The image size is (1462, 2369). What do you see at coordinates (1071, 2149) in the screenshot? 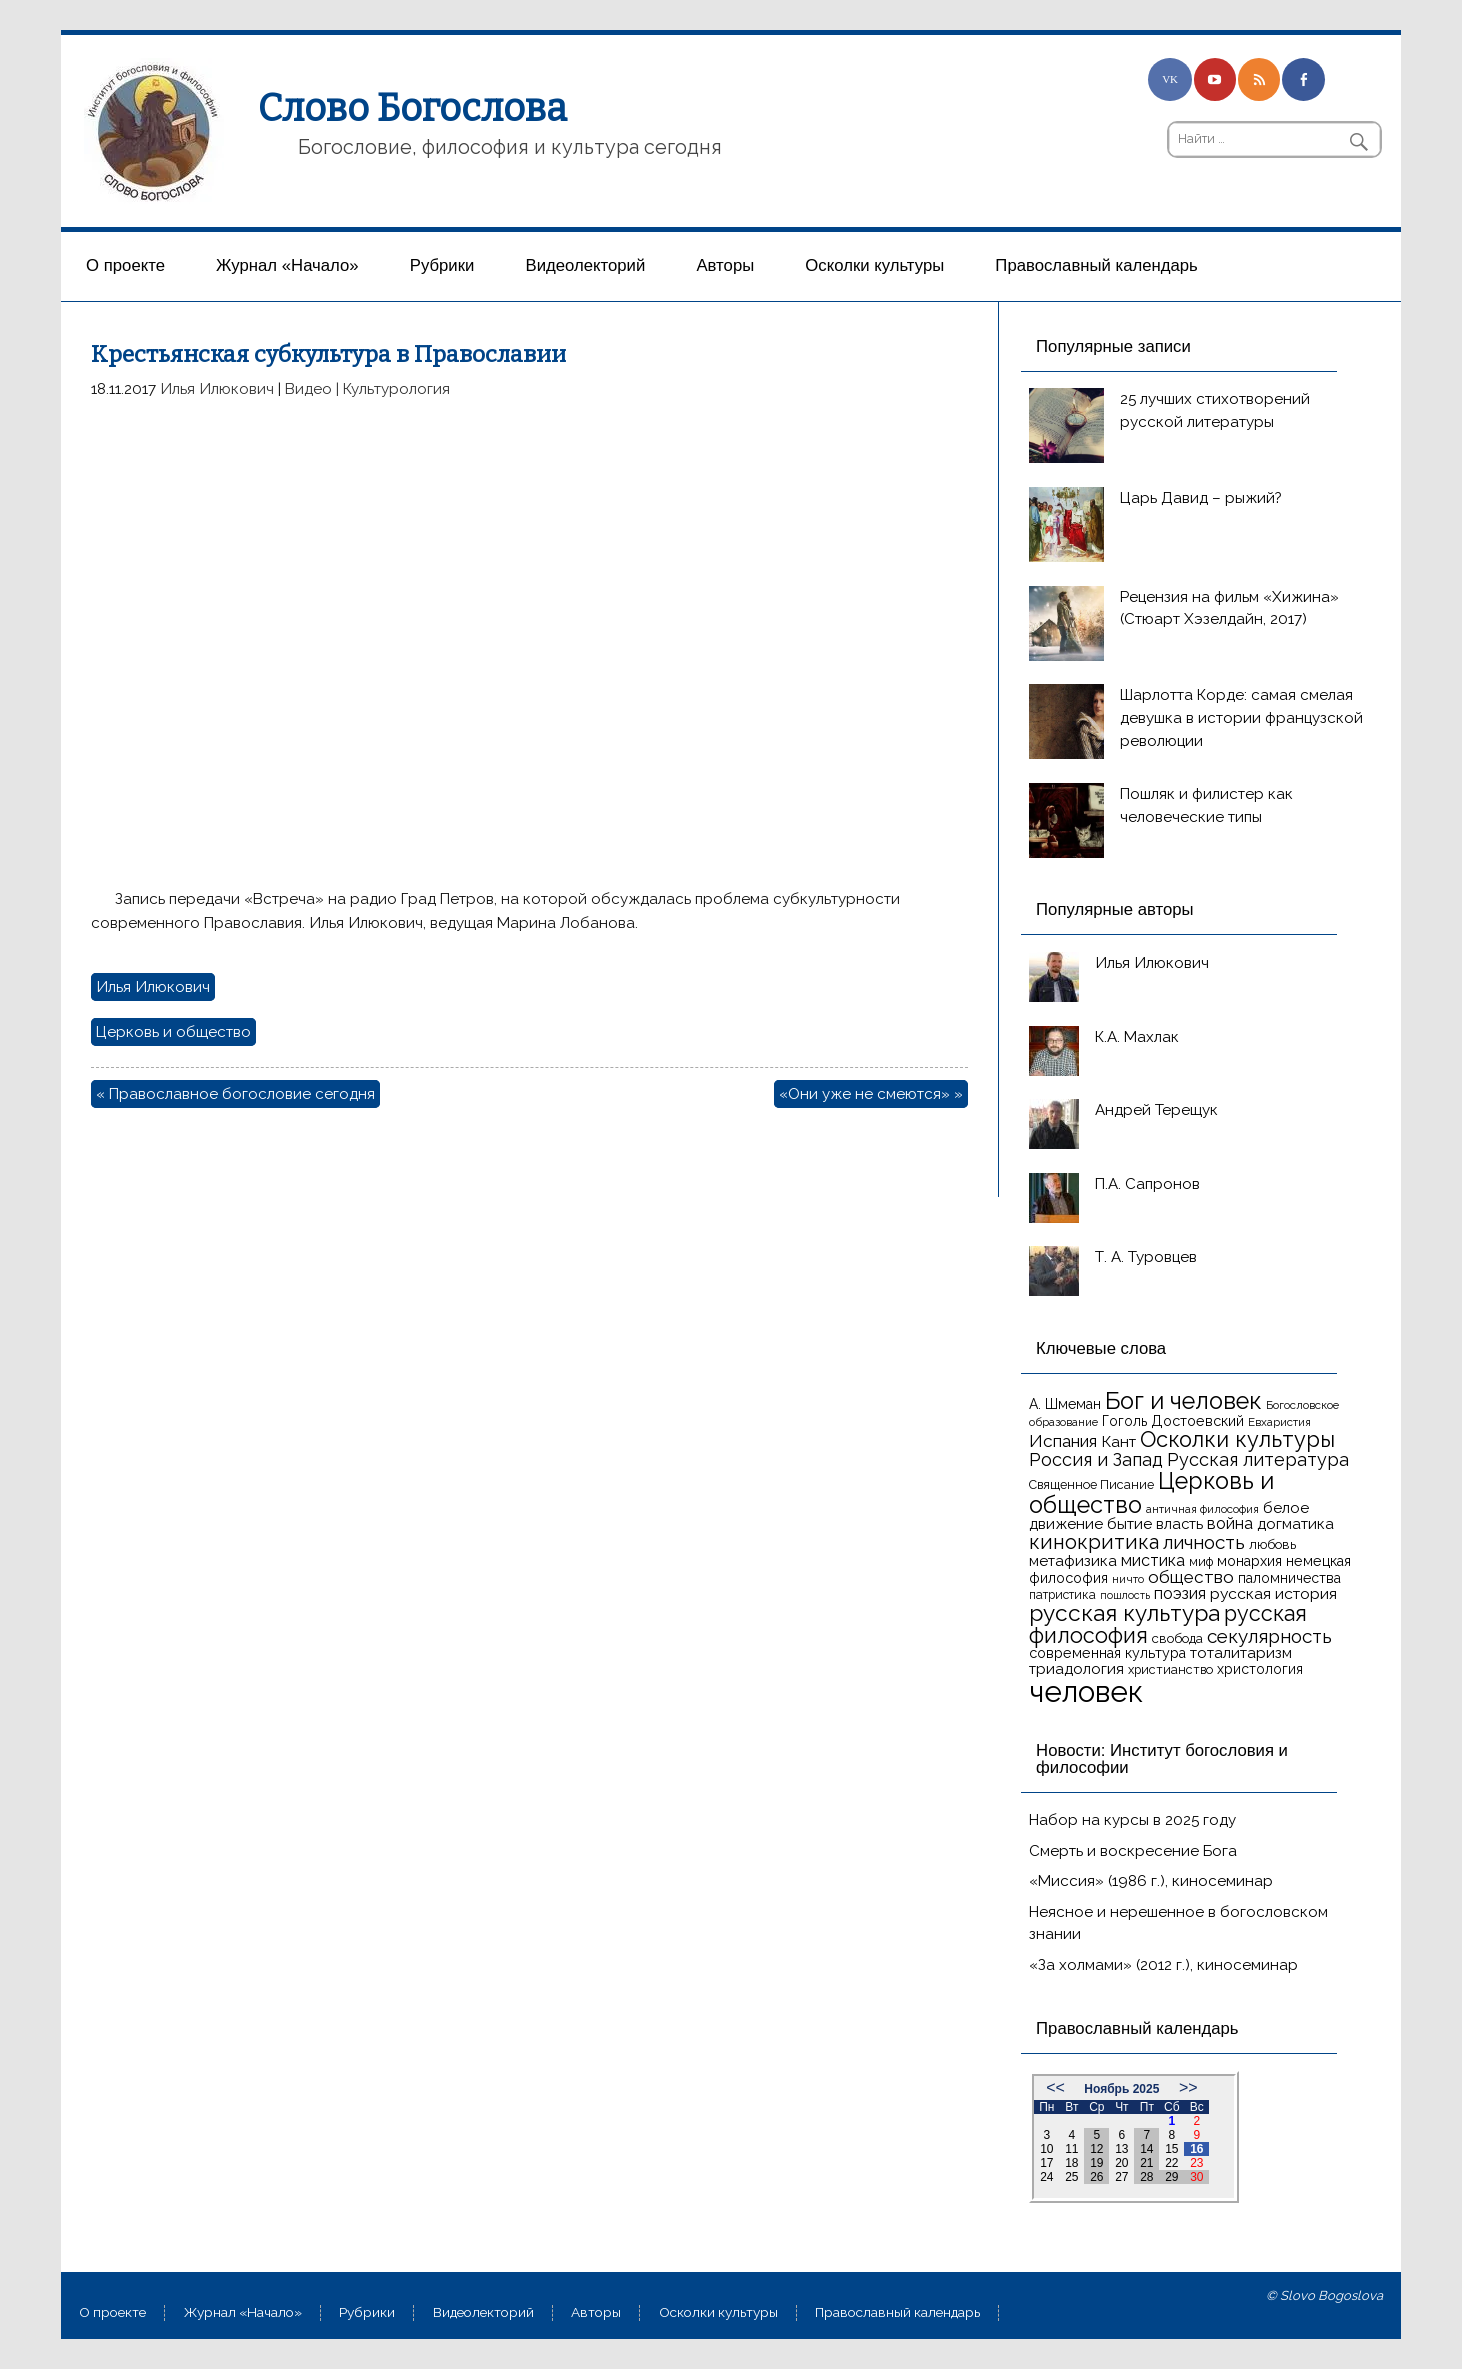
I see `11` at bounding box center [1071, 2149].